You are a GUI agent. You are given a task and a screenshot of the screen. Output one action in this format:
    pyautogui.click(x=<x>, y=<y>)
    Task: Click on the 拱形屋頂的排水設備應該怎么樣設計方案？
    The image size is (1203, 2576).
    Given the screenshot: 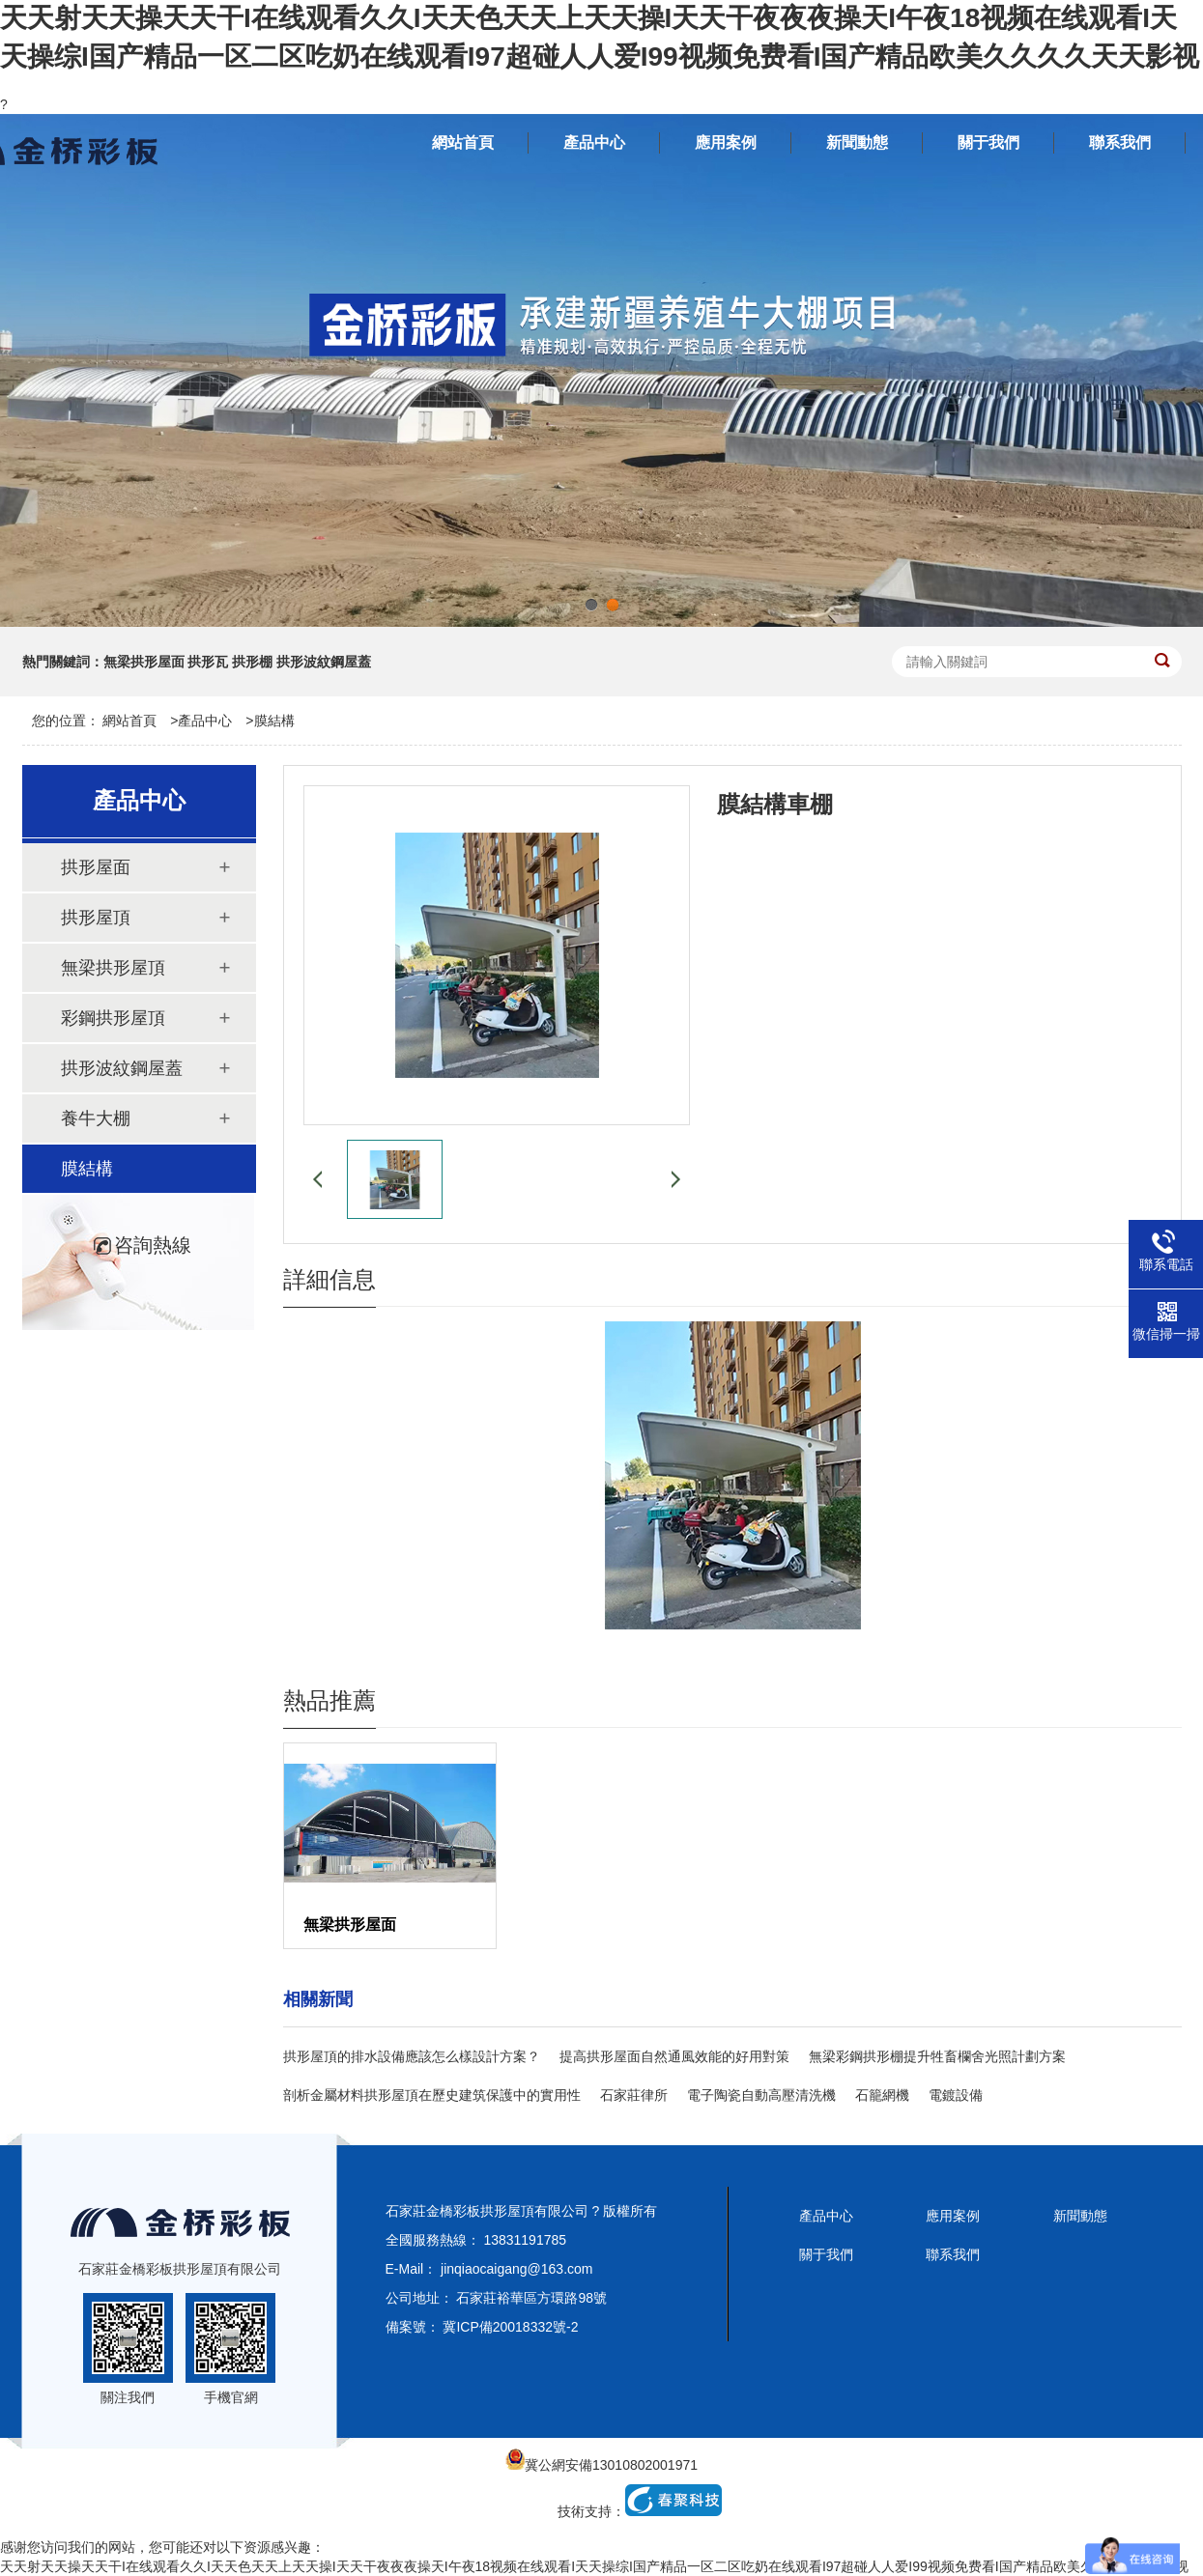 What is the action you would take?
    pyautogui.click(x=411, y=2056)
    